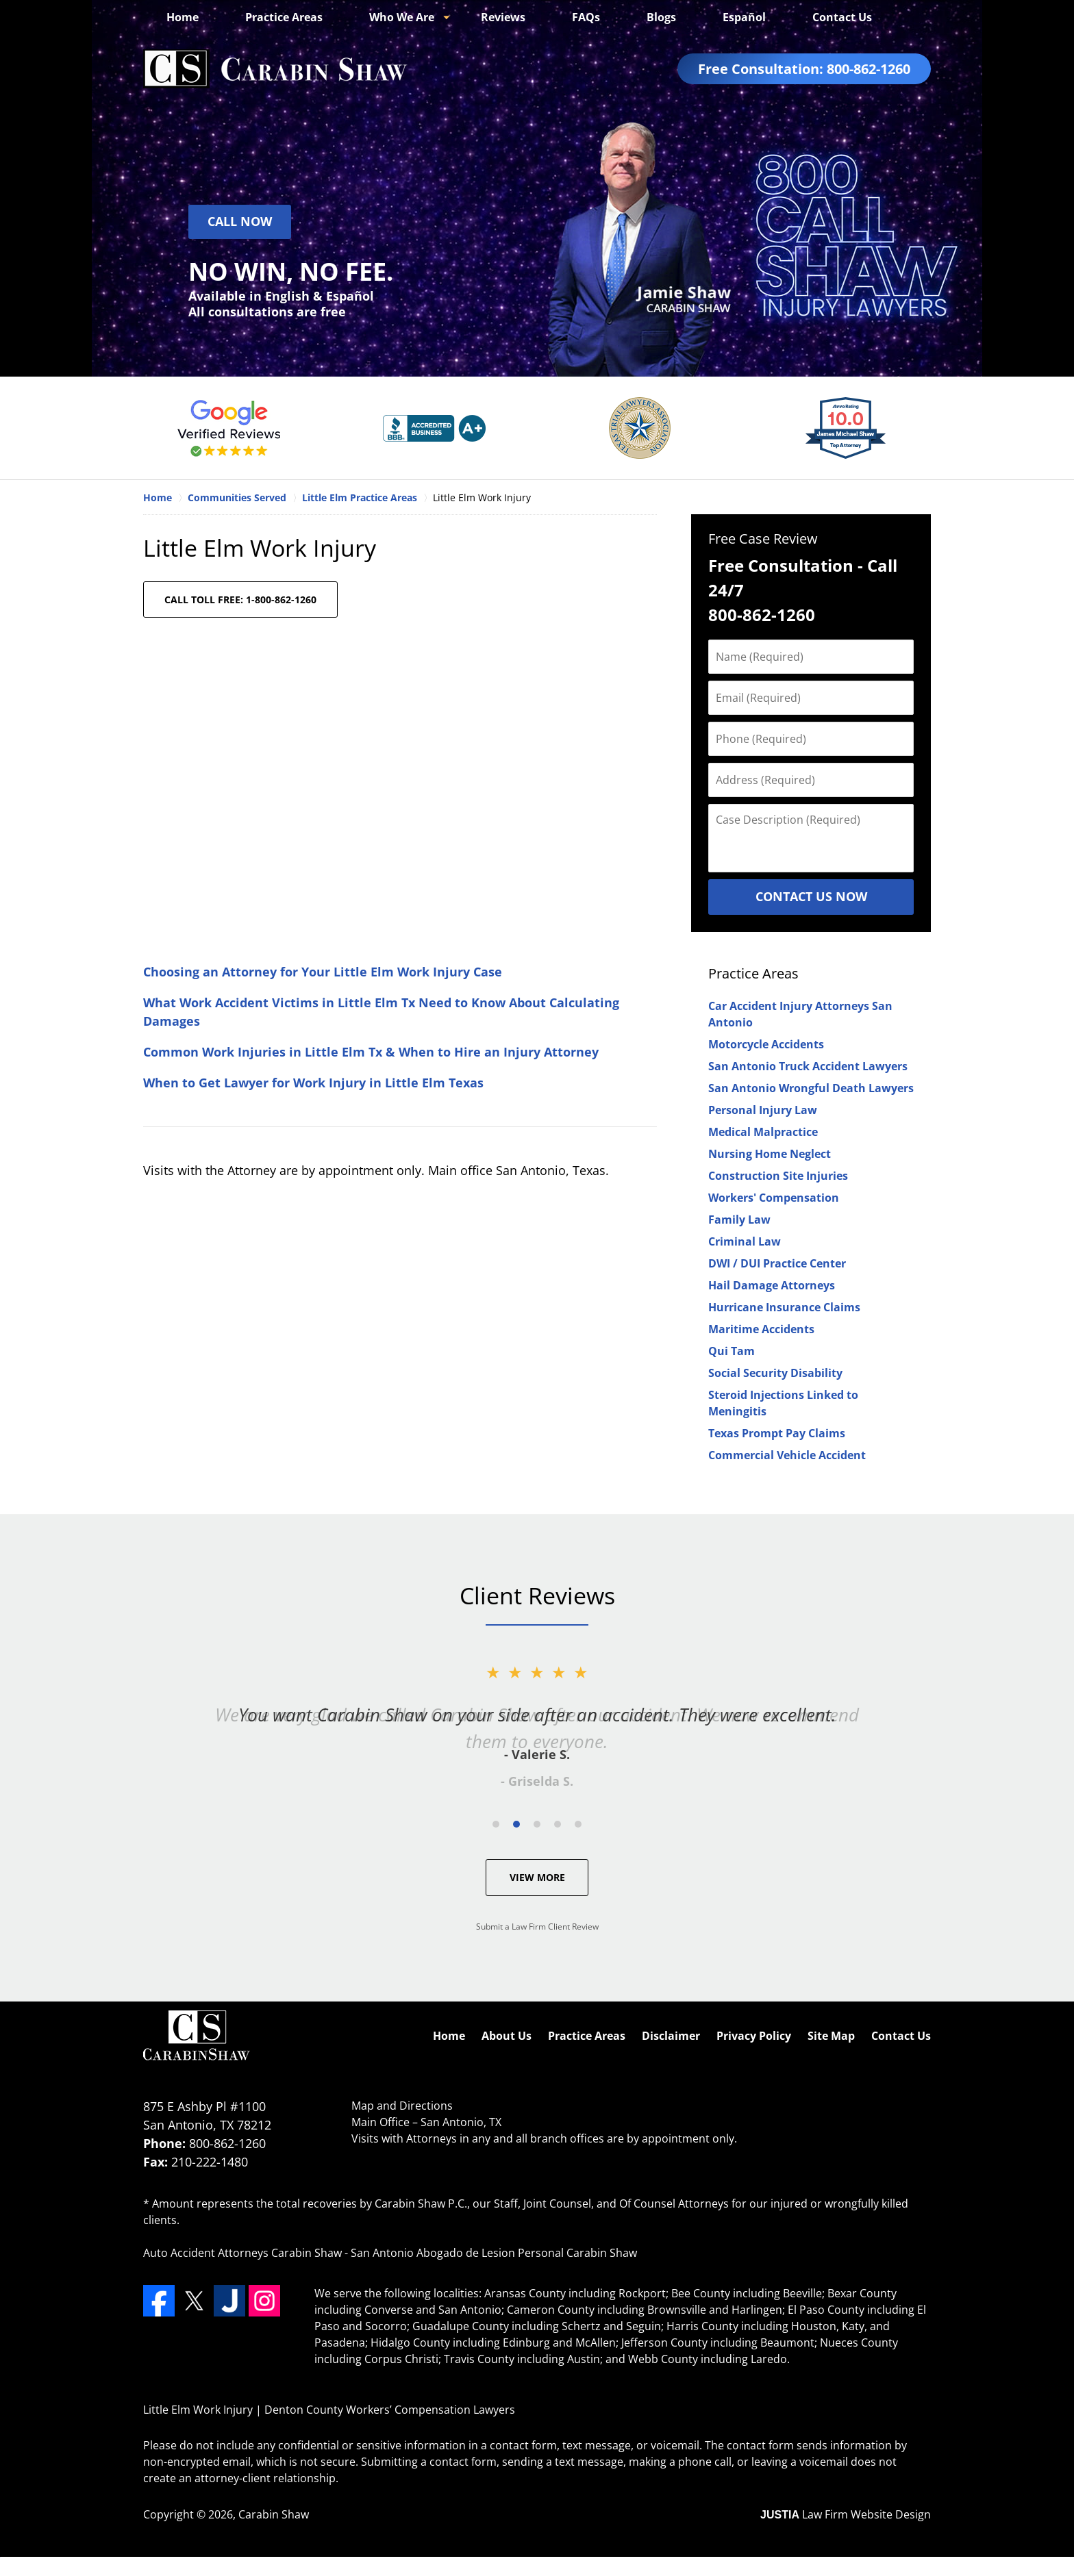  Describe the element at coordinates (784, 1307) in the screenshot. I see `Hurricane Insurance Claims` at that location.